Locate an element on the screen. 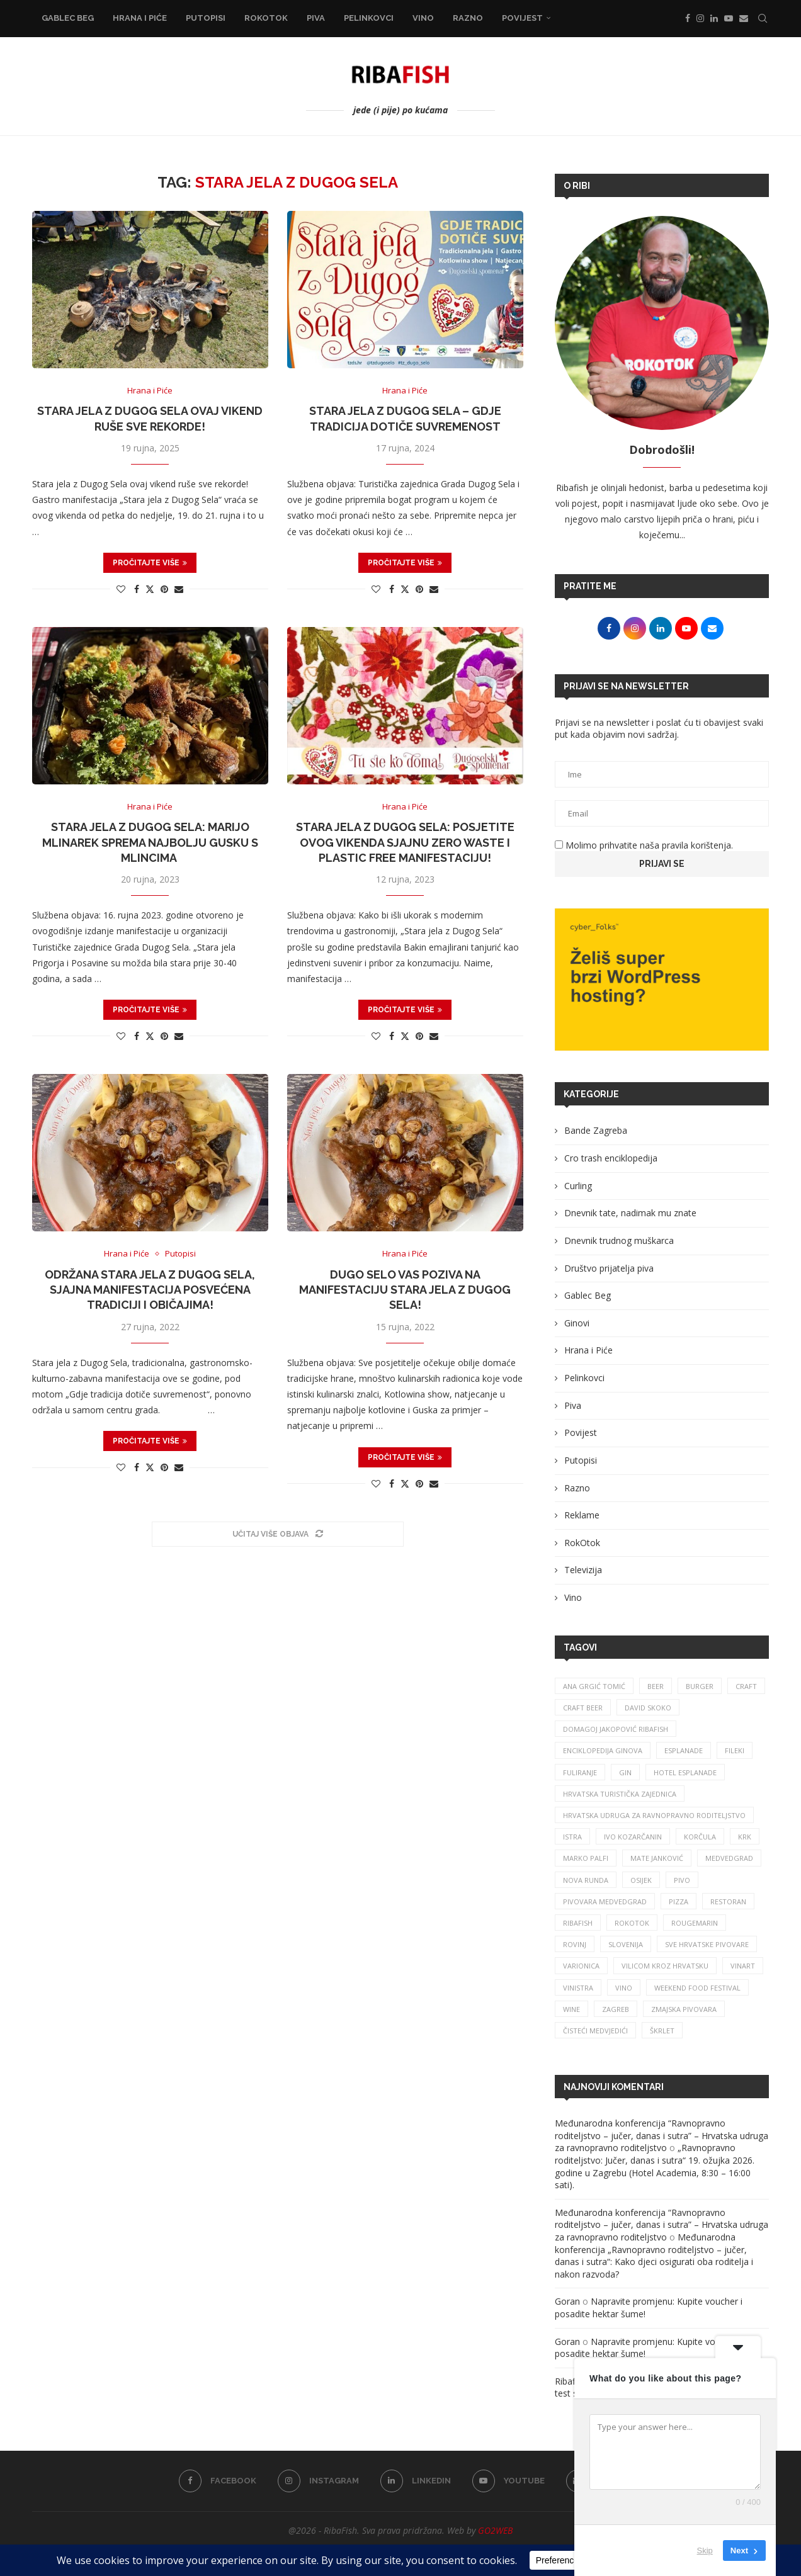 The height and width of the screenshot is (2576, 801). [Share via Email] is located at coordinates (178, 589).